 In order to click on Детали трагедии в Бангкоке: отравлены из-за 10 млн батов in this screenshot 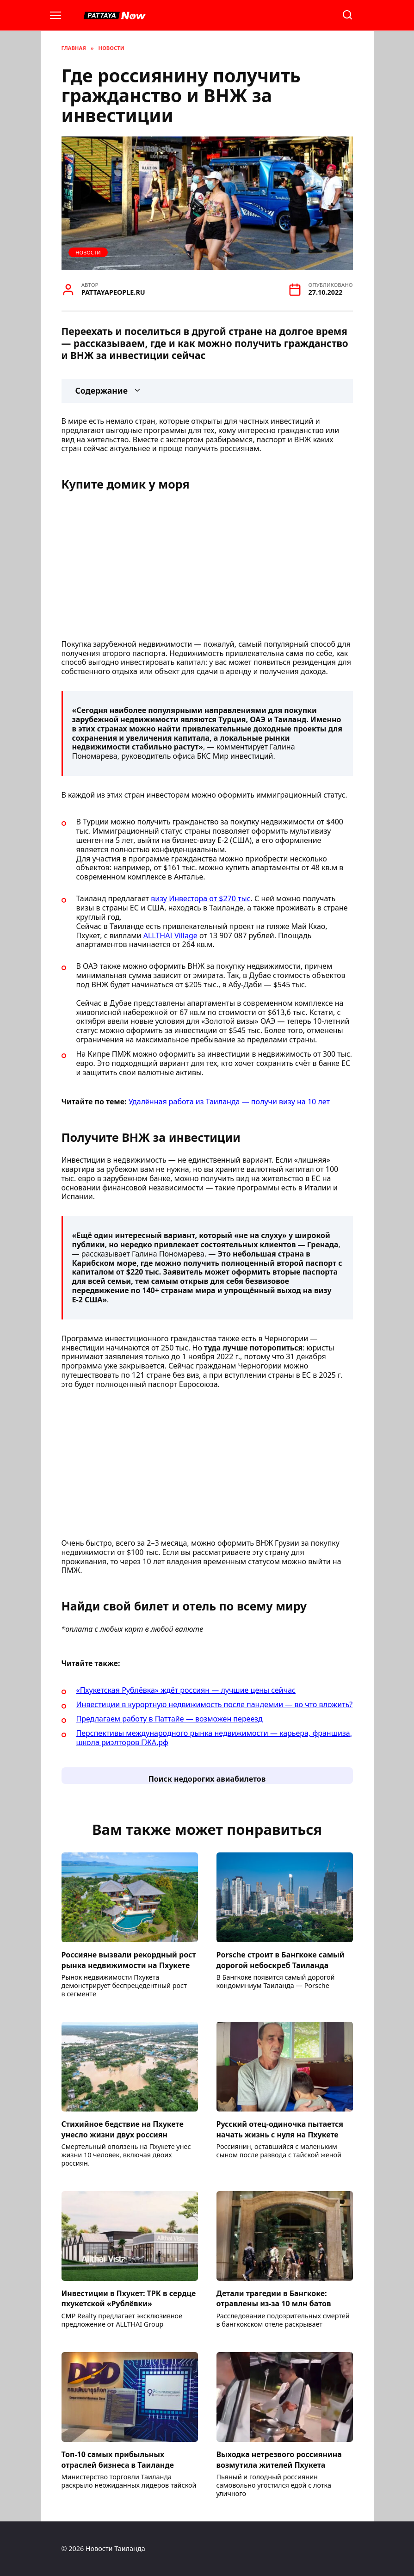, I will do `click(273, 2298)`.